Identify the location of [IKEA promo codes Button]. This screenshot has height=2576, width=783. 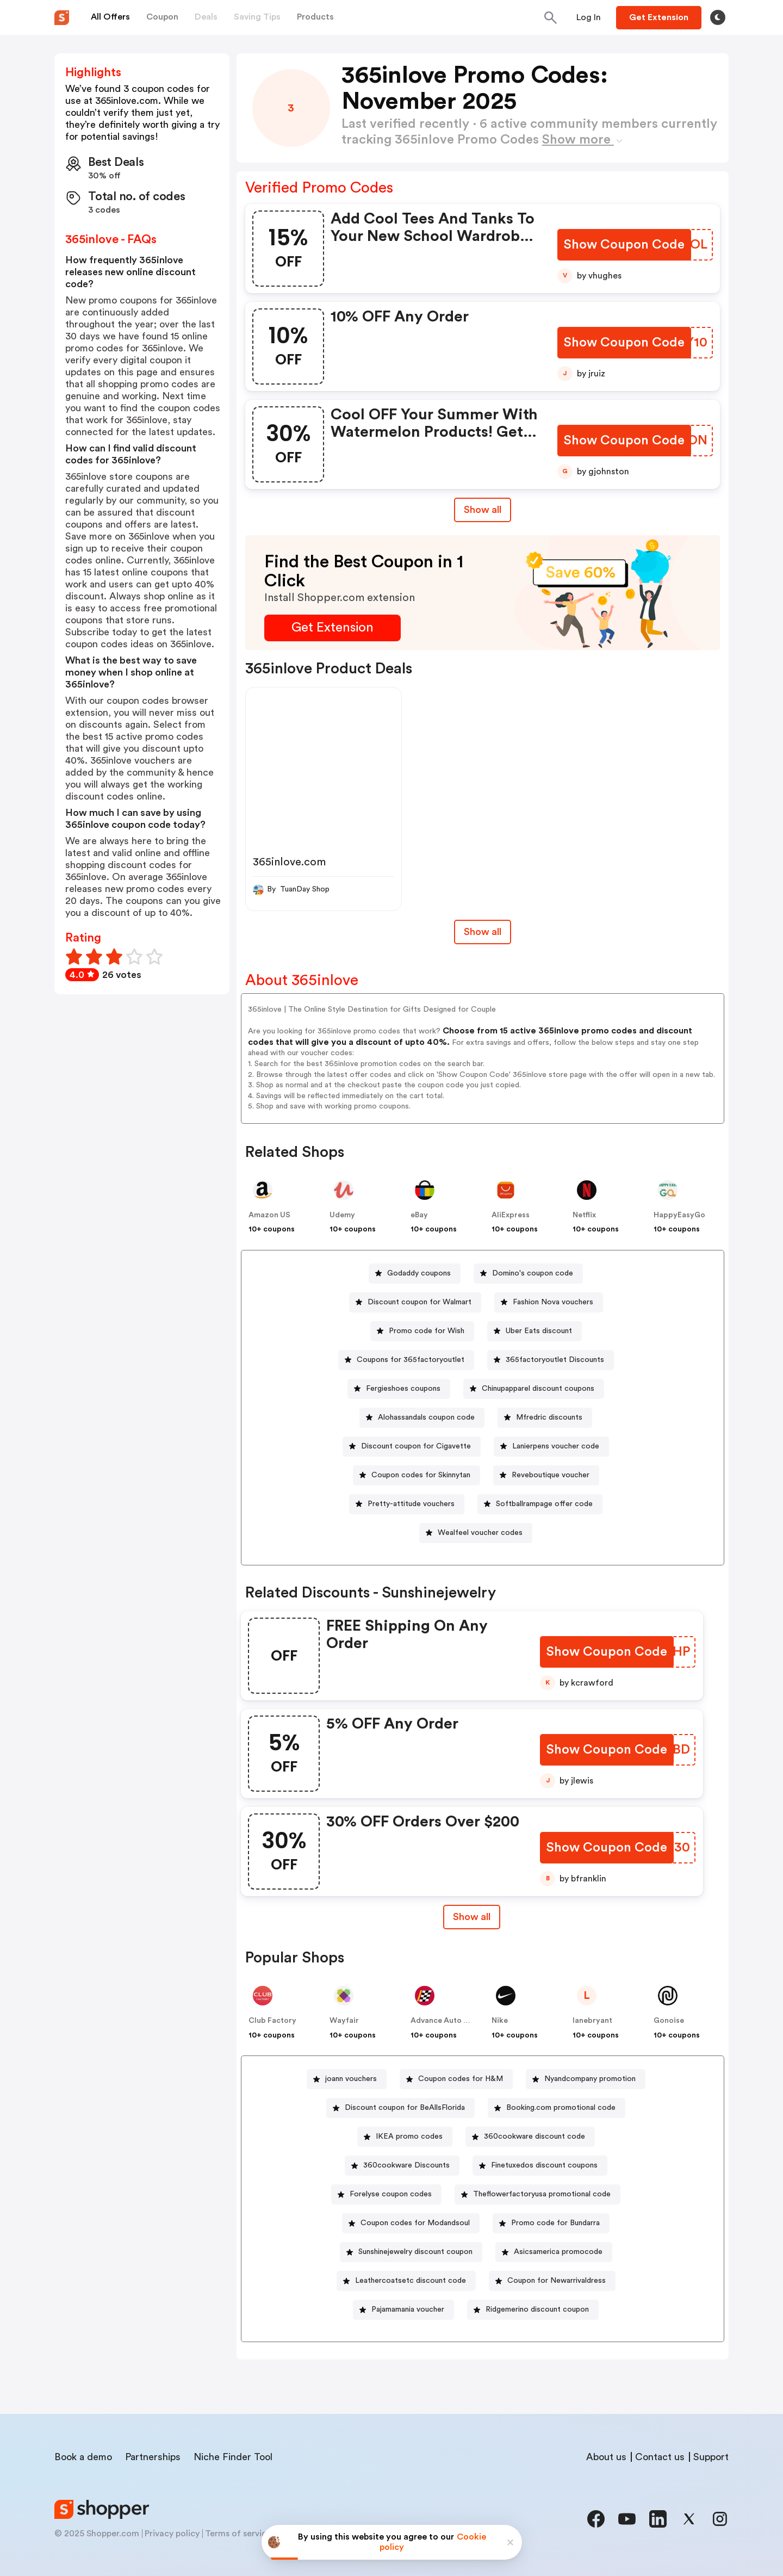
(404, 2137).